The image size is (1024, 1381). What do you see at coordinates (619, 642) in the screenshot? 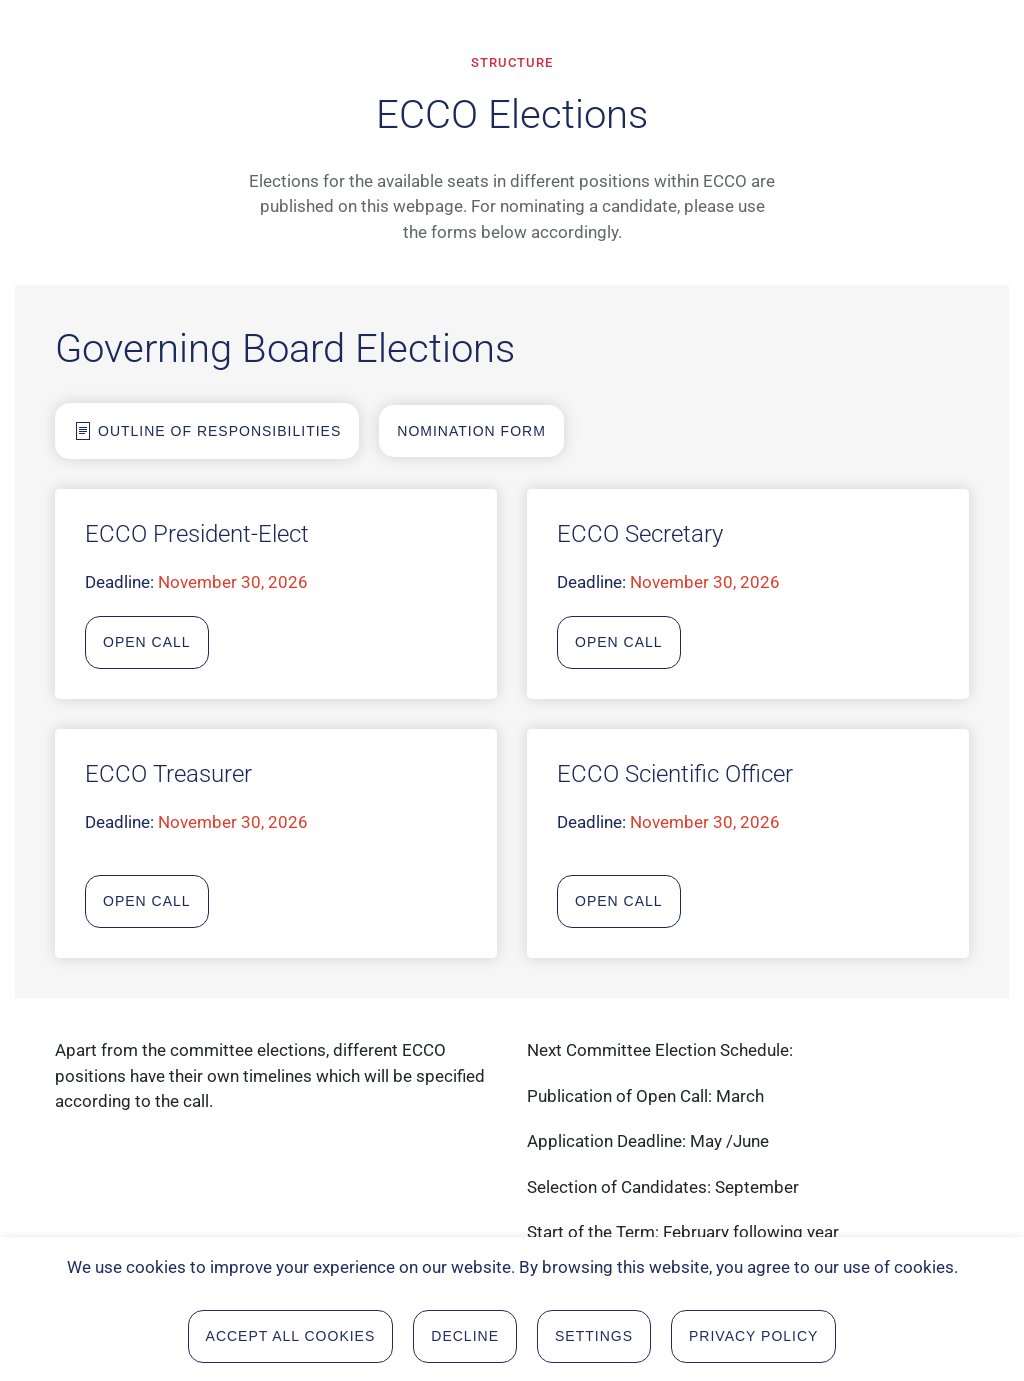
I see `Open Call [Open Call for secretary]` at bounding box center [619, 642].